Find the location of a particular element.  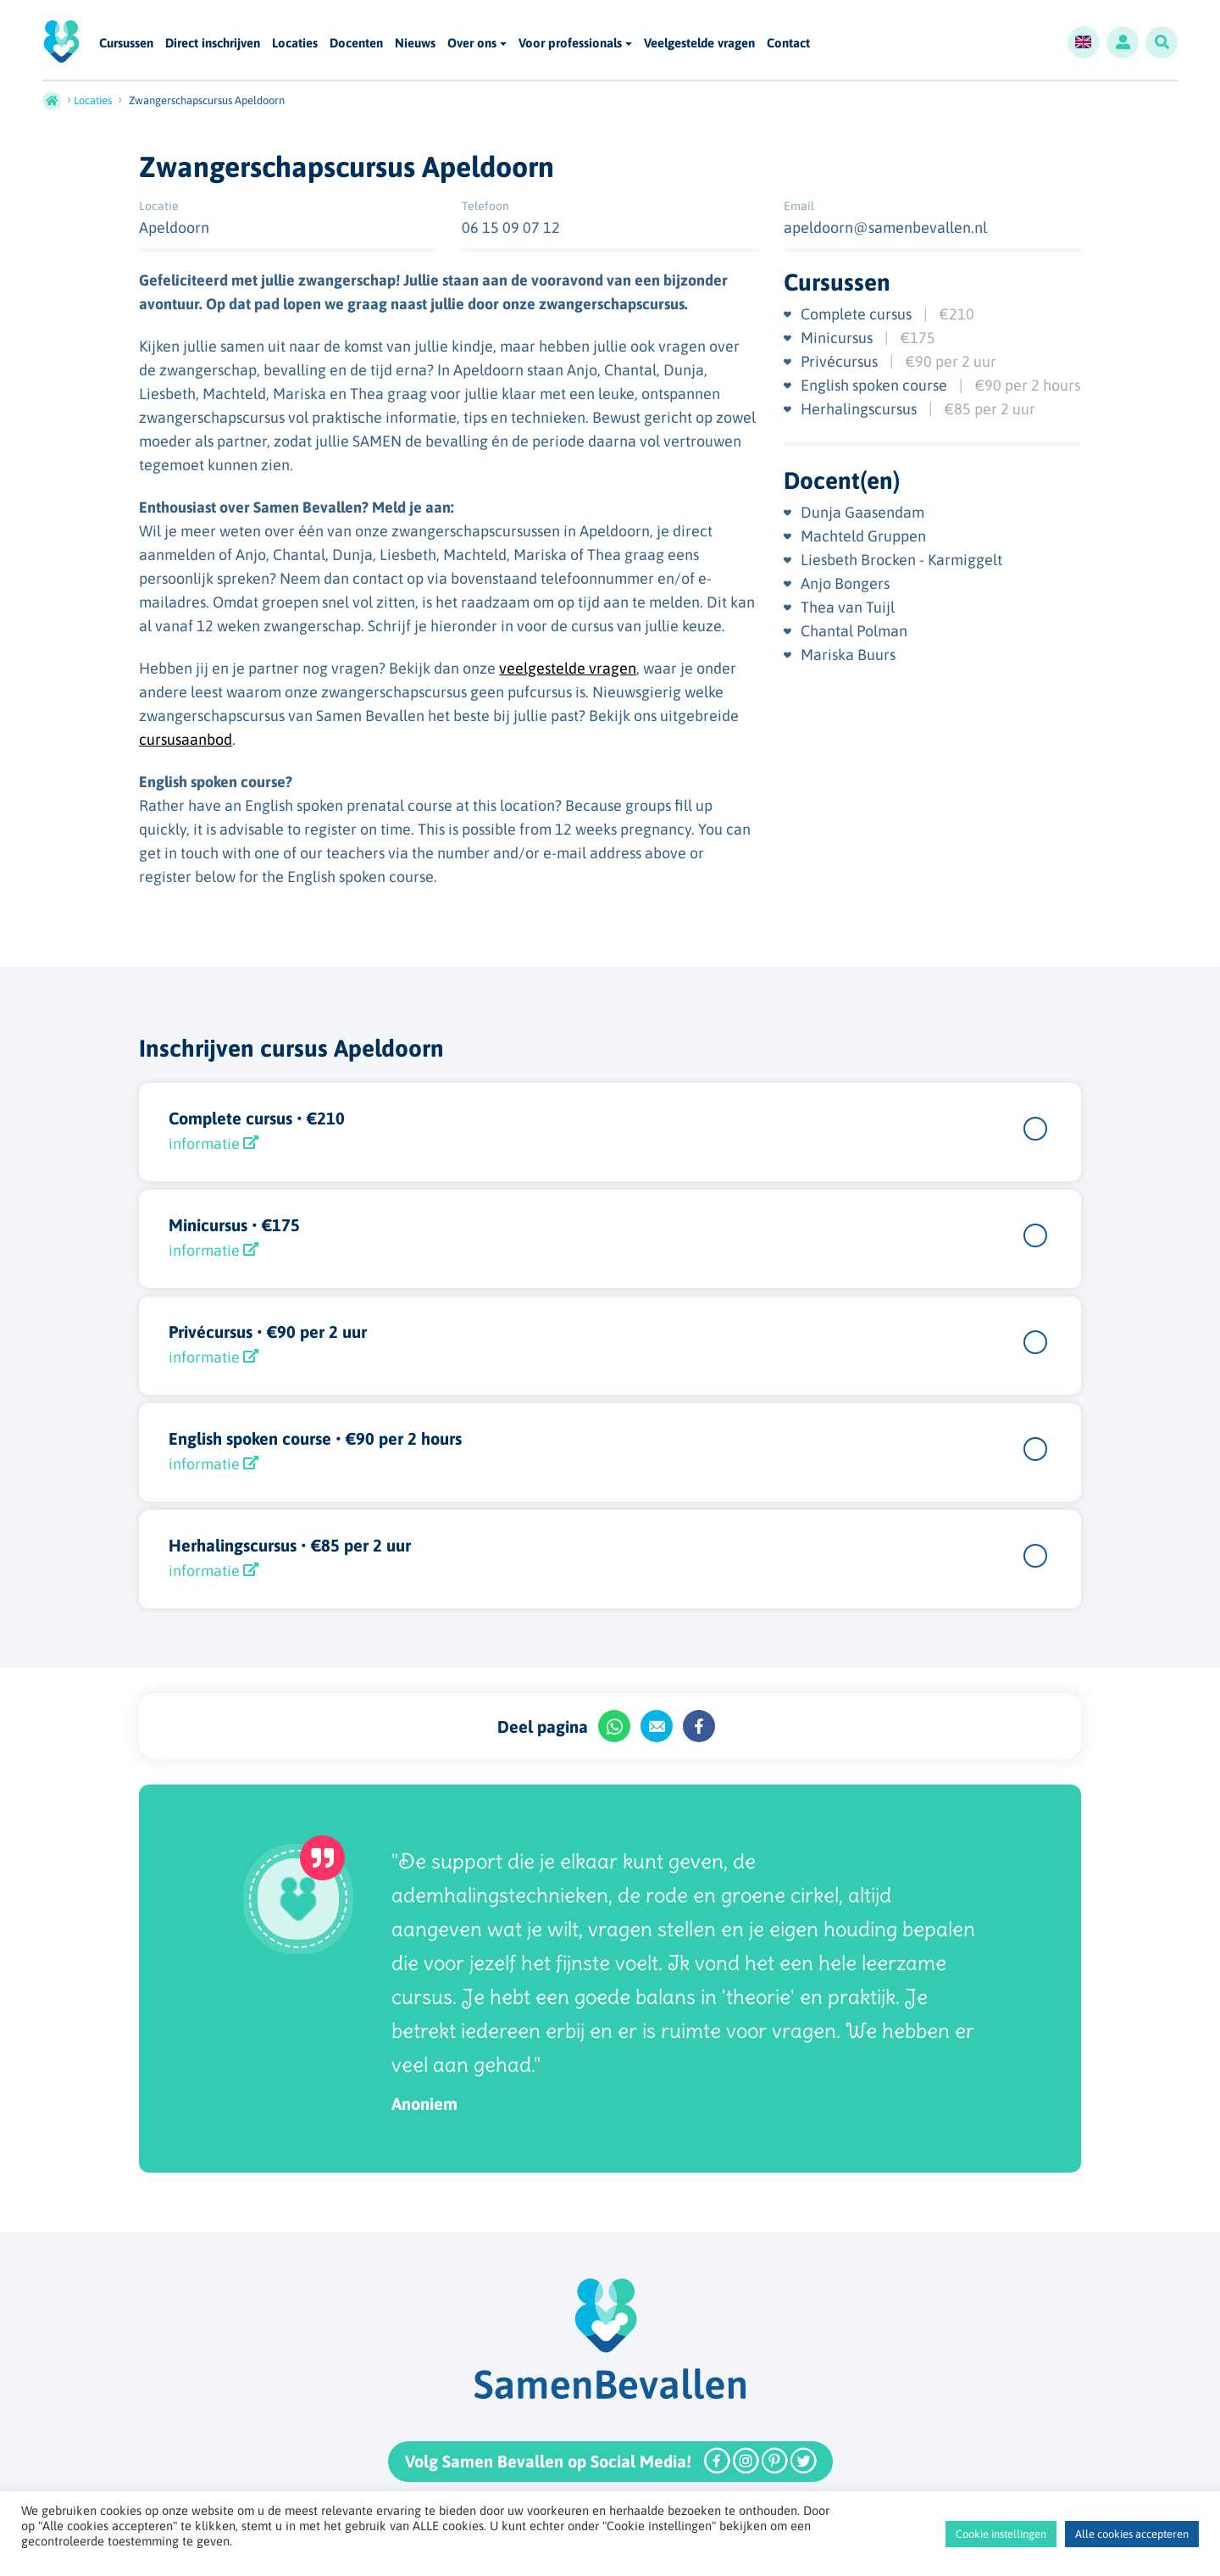

veelgestelde vragen is located at coordinates (567, 668).